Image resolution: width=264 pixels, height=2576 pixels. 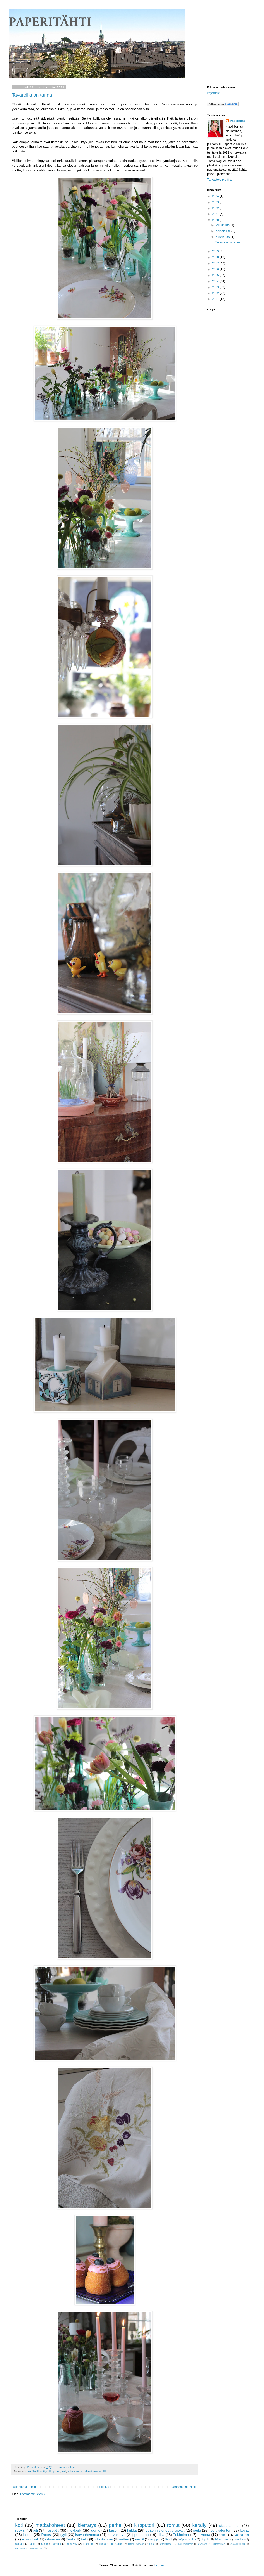 What do you see at coordinates (88, 2543) in the screenshot?
I see `lisukkeet` at bounding box center [88, 2543].